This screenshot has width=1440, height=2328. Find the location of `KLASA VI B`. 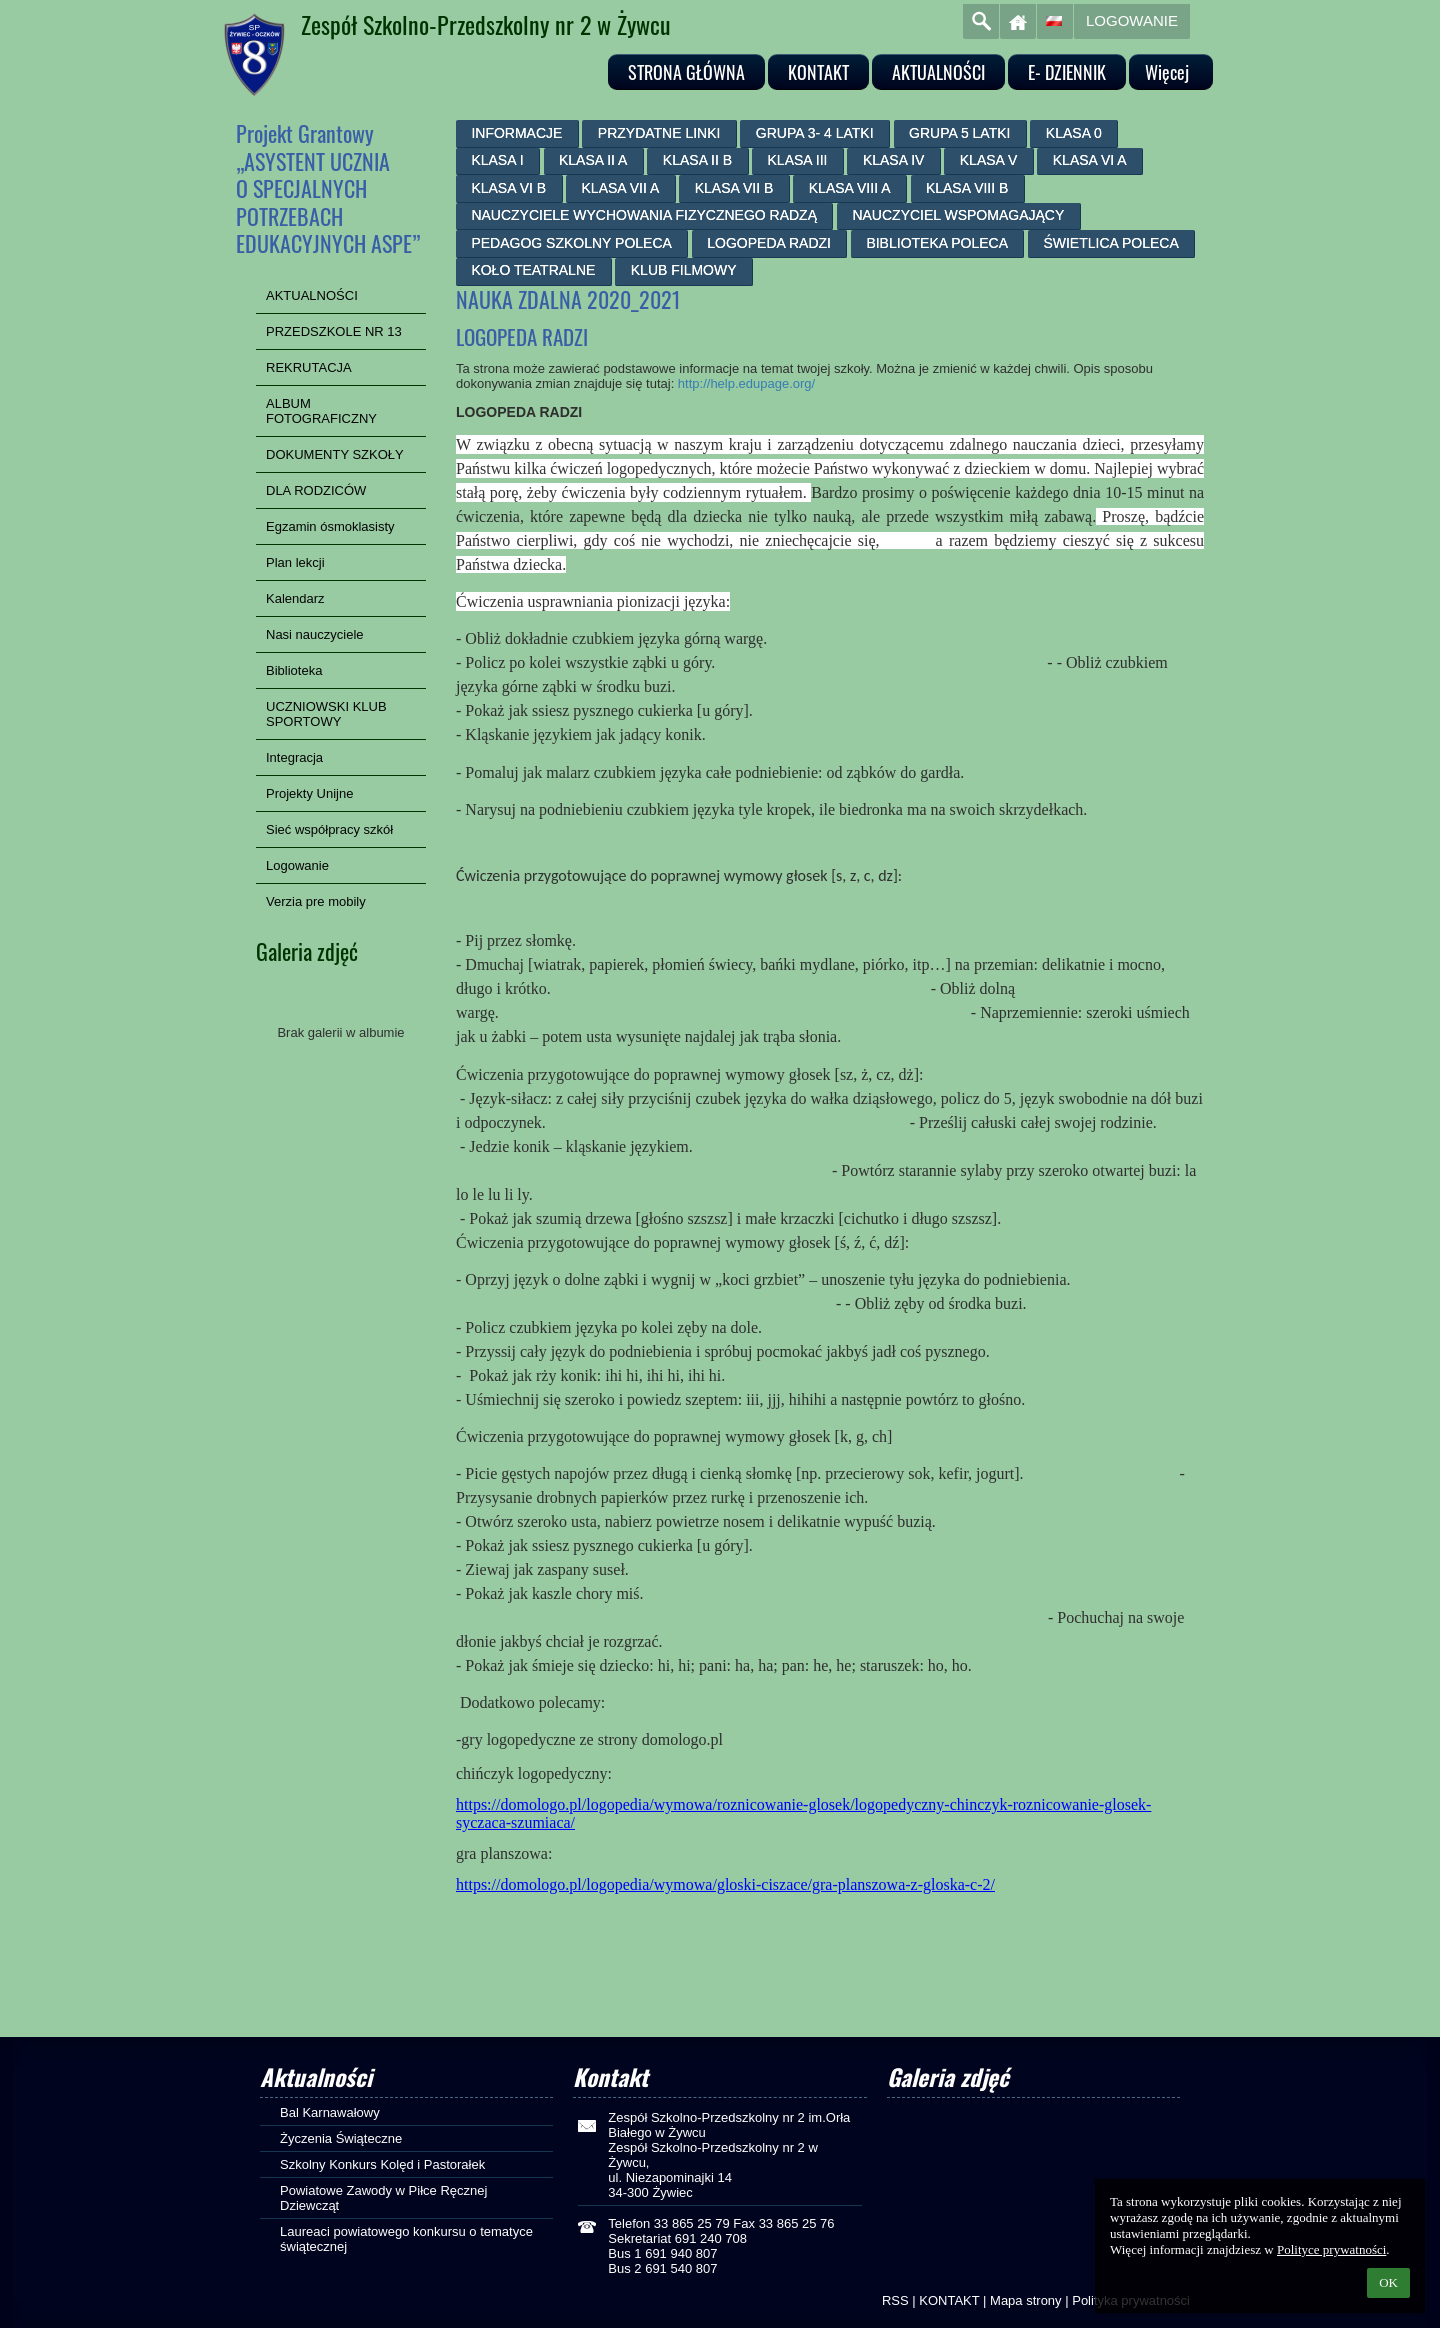

KLASA VI B is located at coordinates (508, 188).